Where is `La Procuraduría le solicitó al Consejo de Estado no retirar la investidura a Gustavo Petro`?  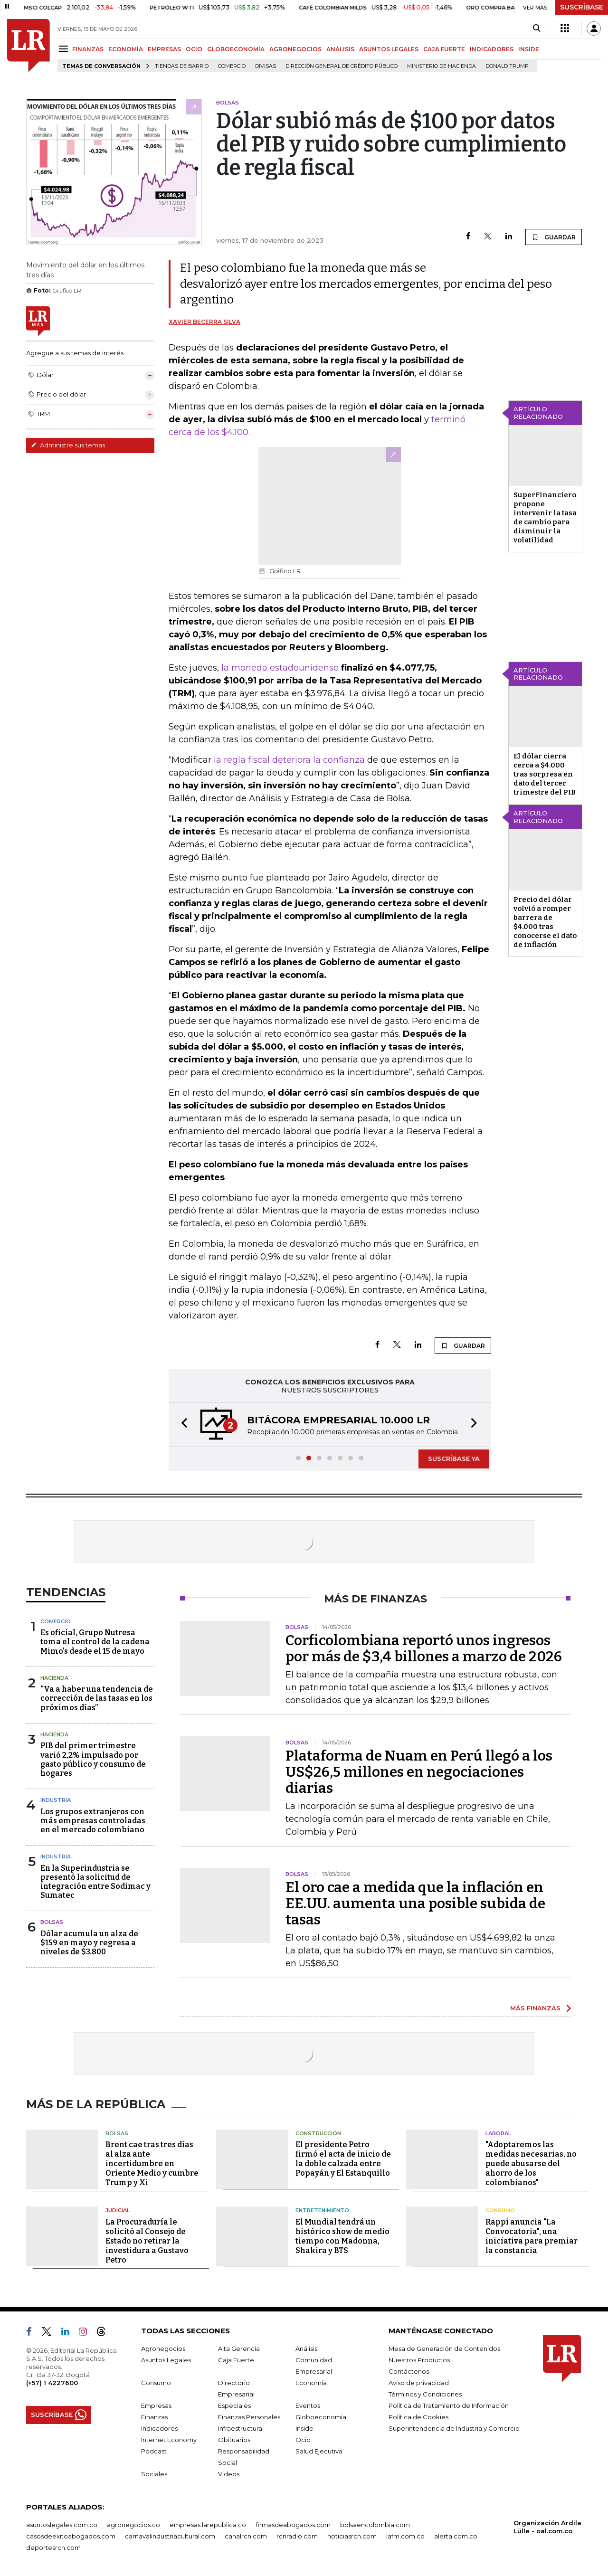 La Procuraduría le solicitó al Consejo de Estado no retirar la investidura a Gustavo Petro is located at coordinates (147, 2240).